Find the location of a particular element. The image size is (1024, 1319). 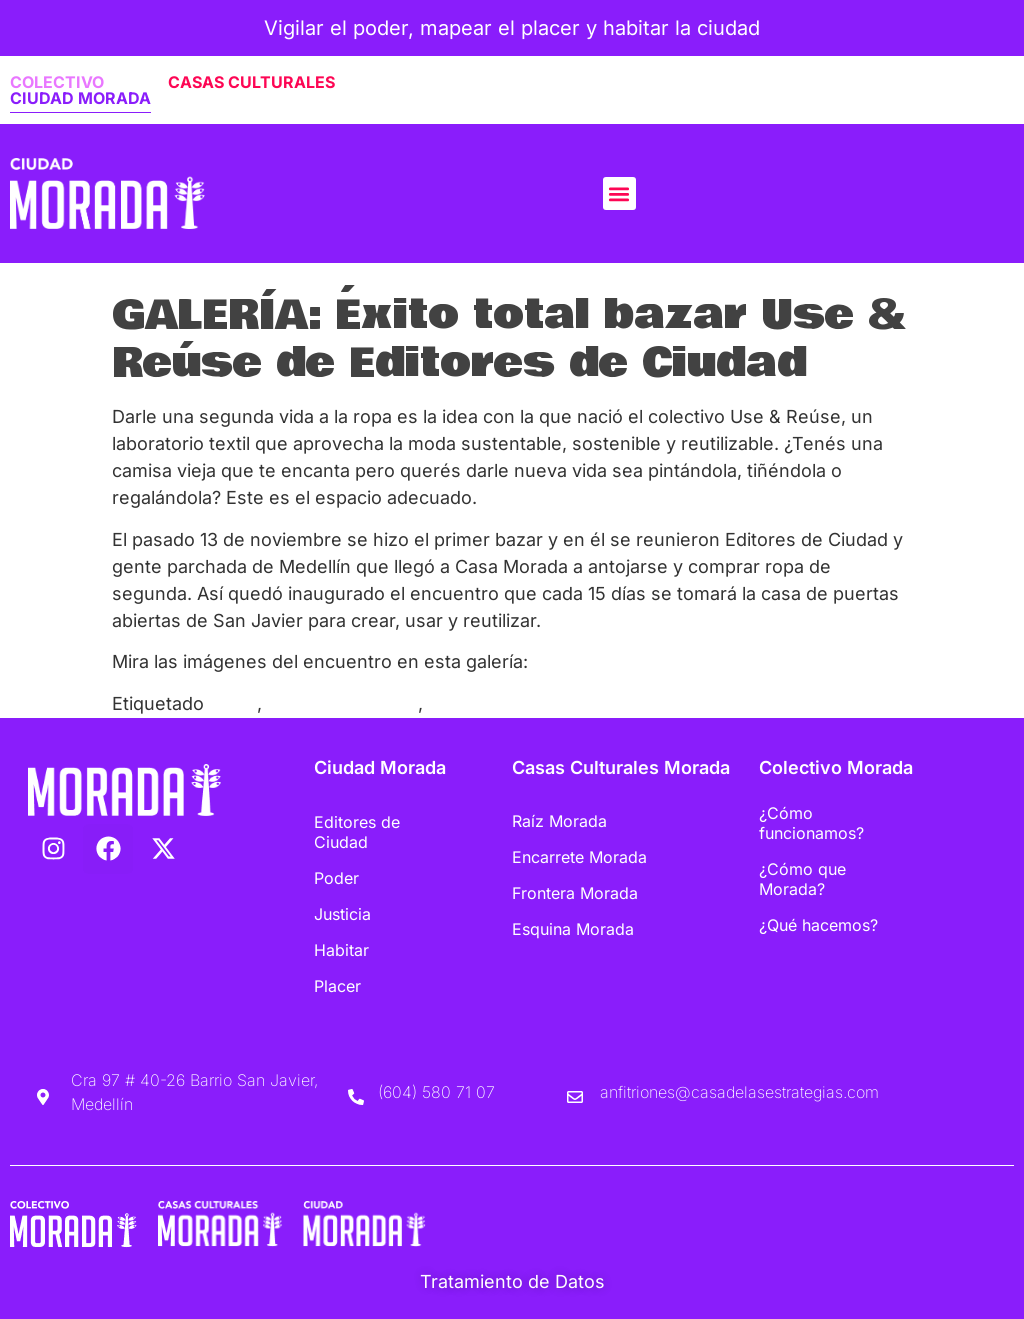

¿Qué hacemos? is located at coordinates (818, 925).